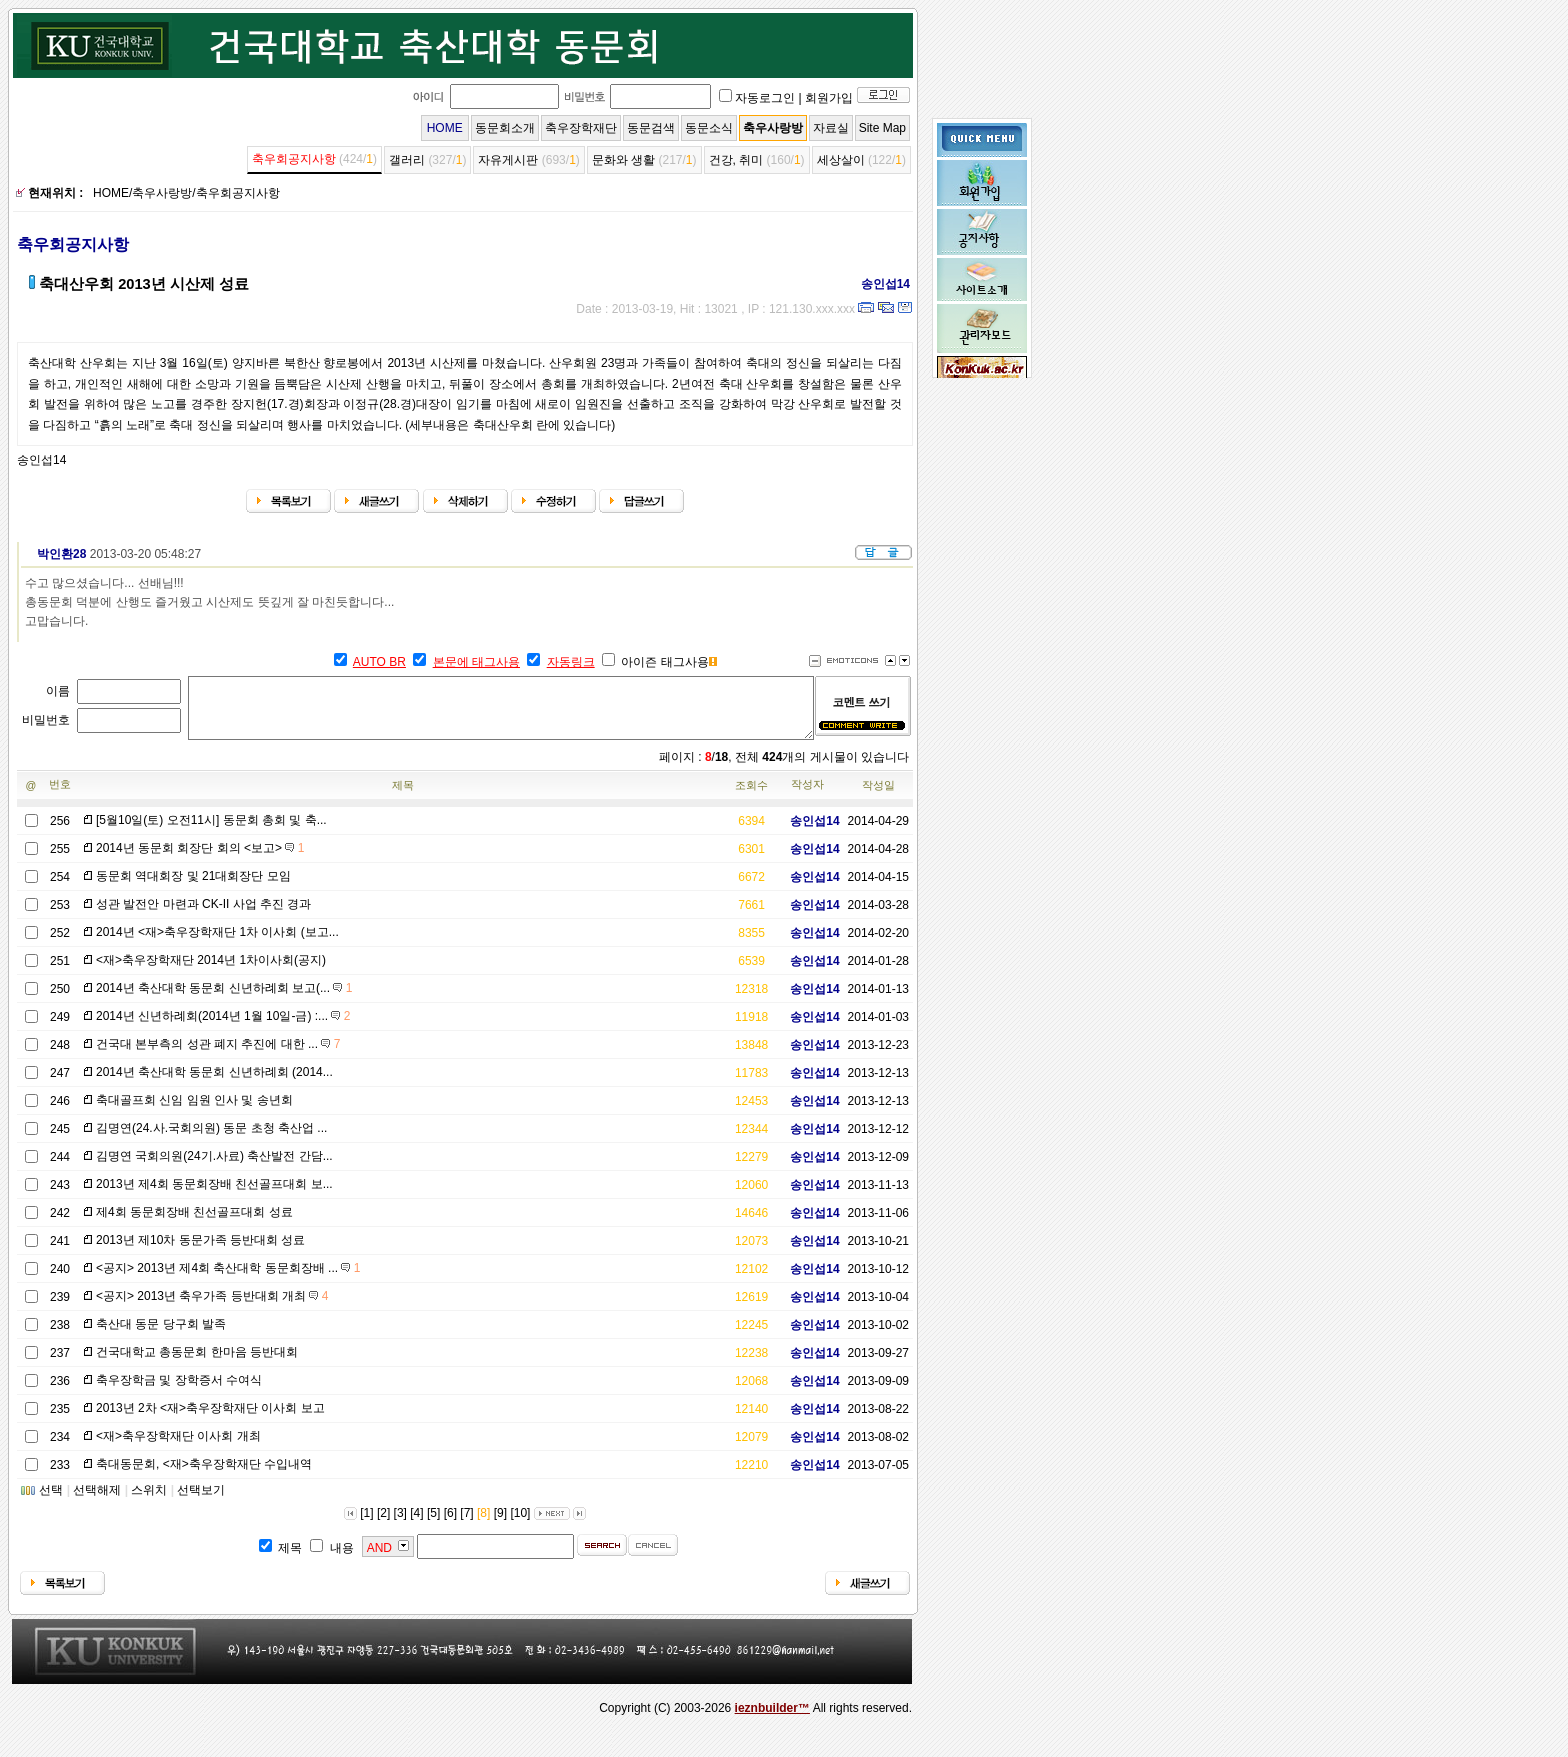  What do you see at coordinates (829, 98) in the screenshot?
I see `회원가입` at bounding box center [829, 98].